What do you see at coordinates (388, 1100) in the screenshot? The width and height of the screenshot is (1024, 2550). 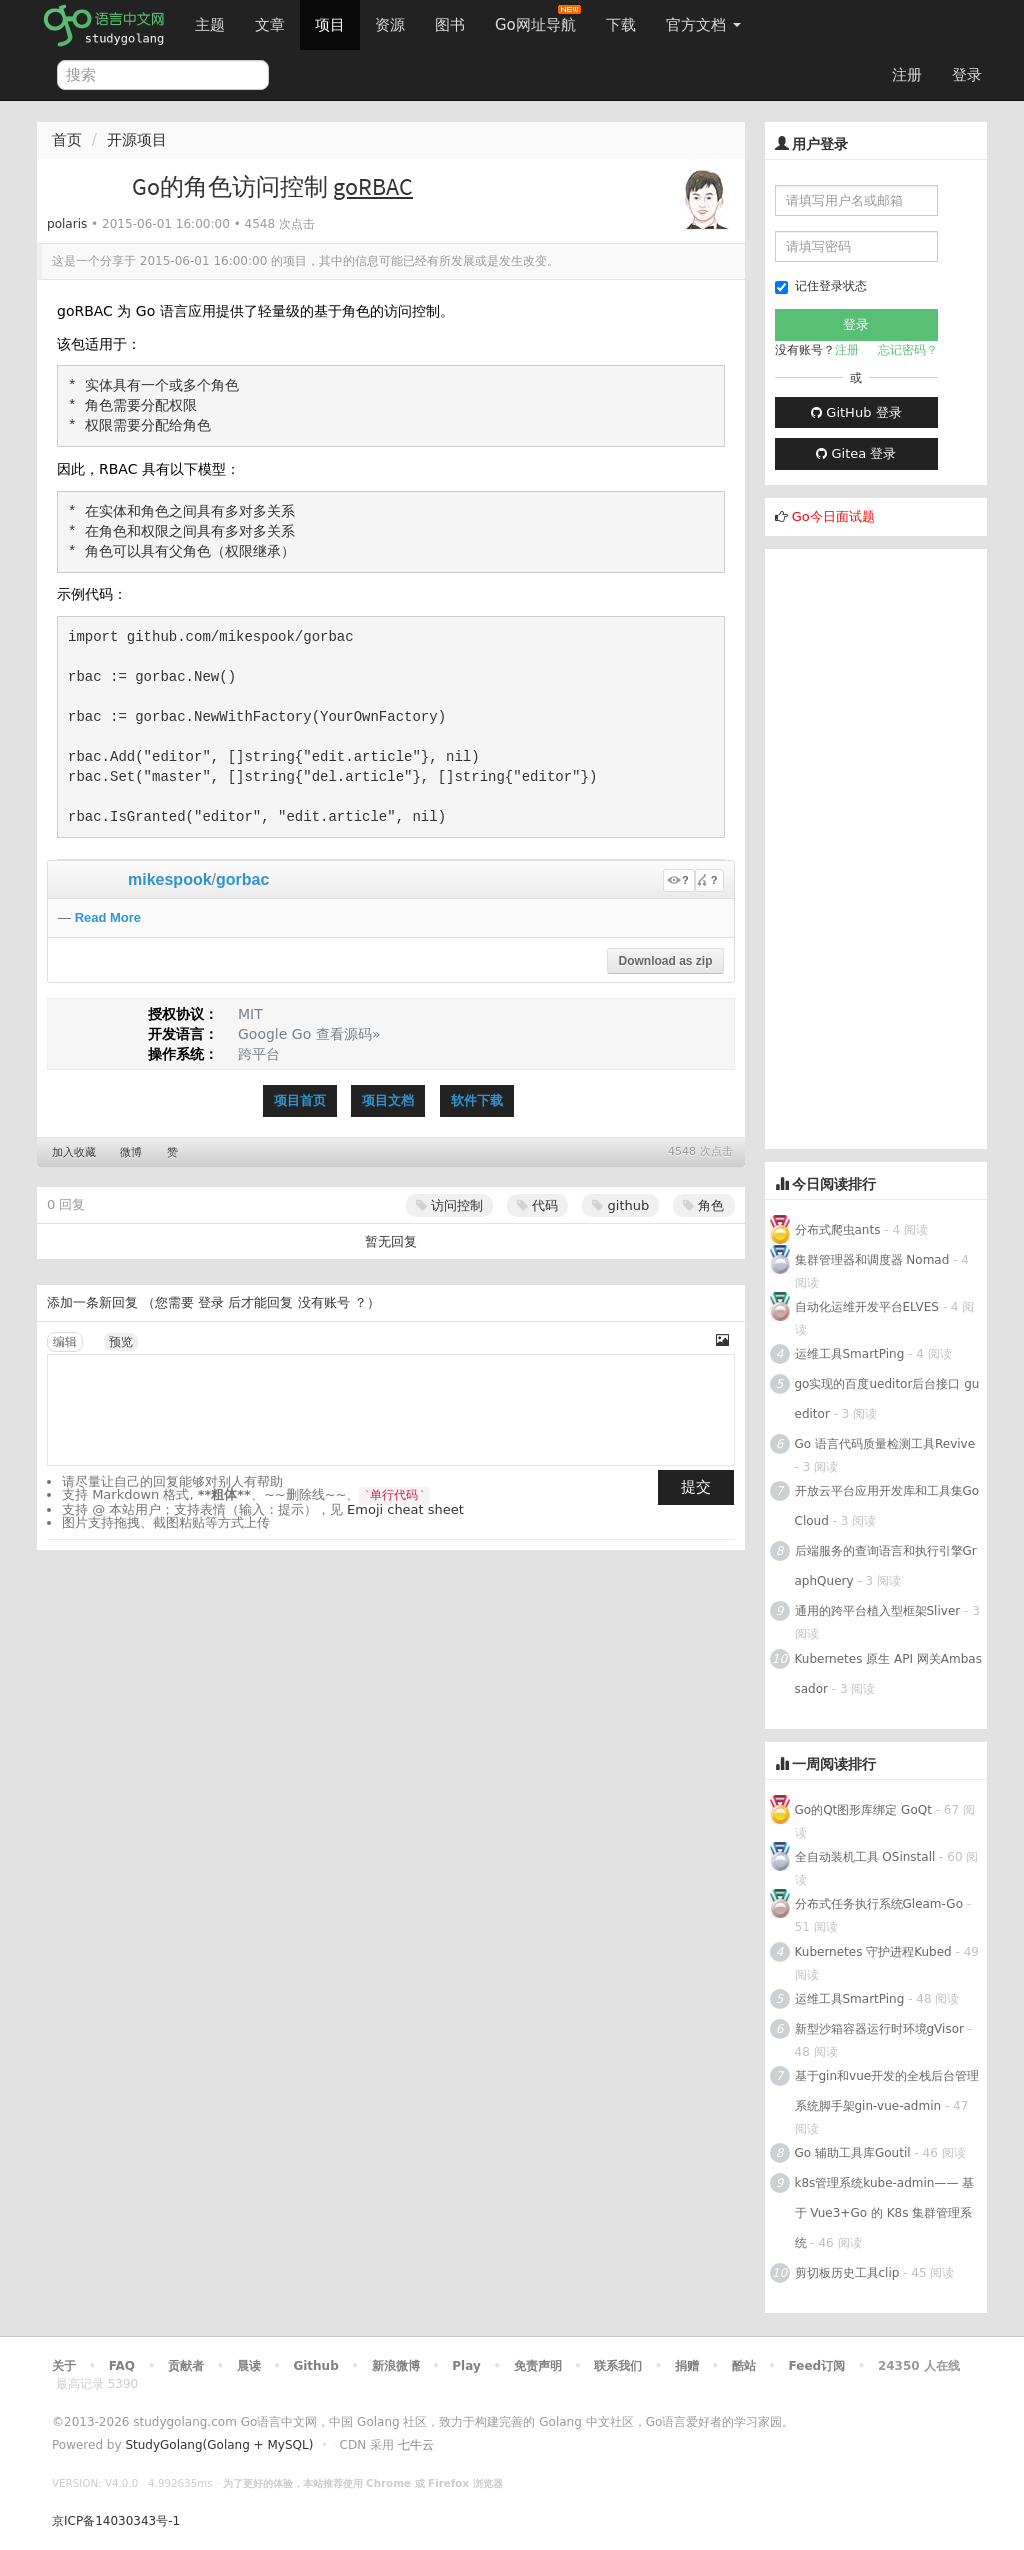 I see `项目文档` at bounding box center [388, 1100].